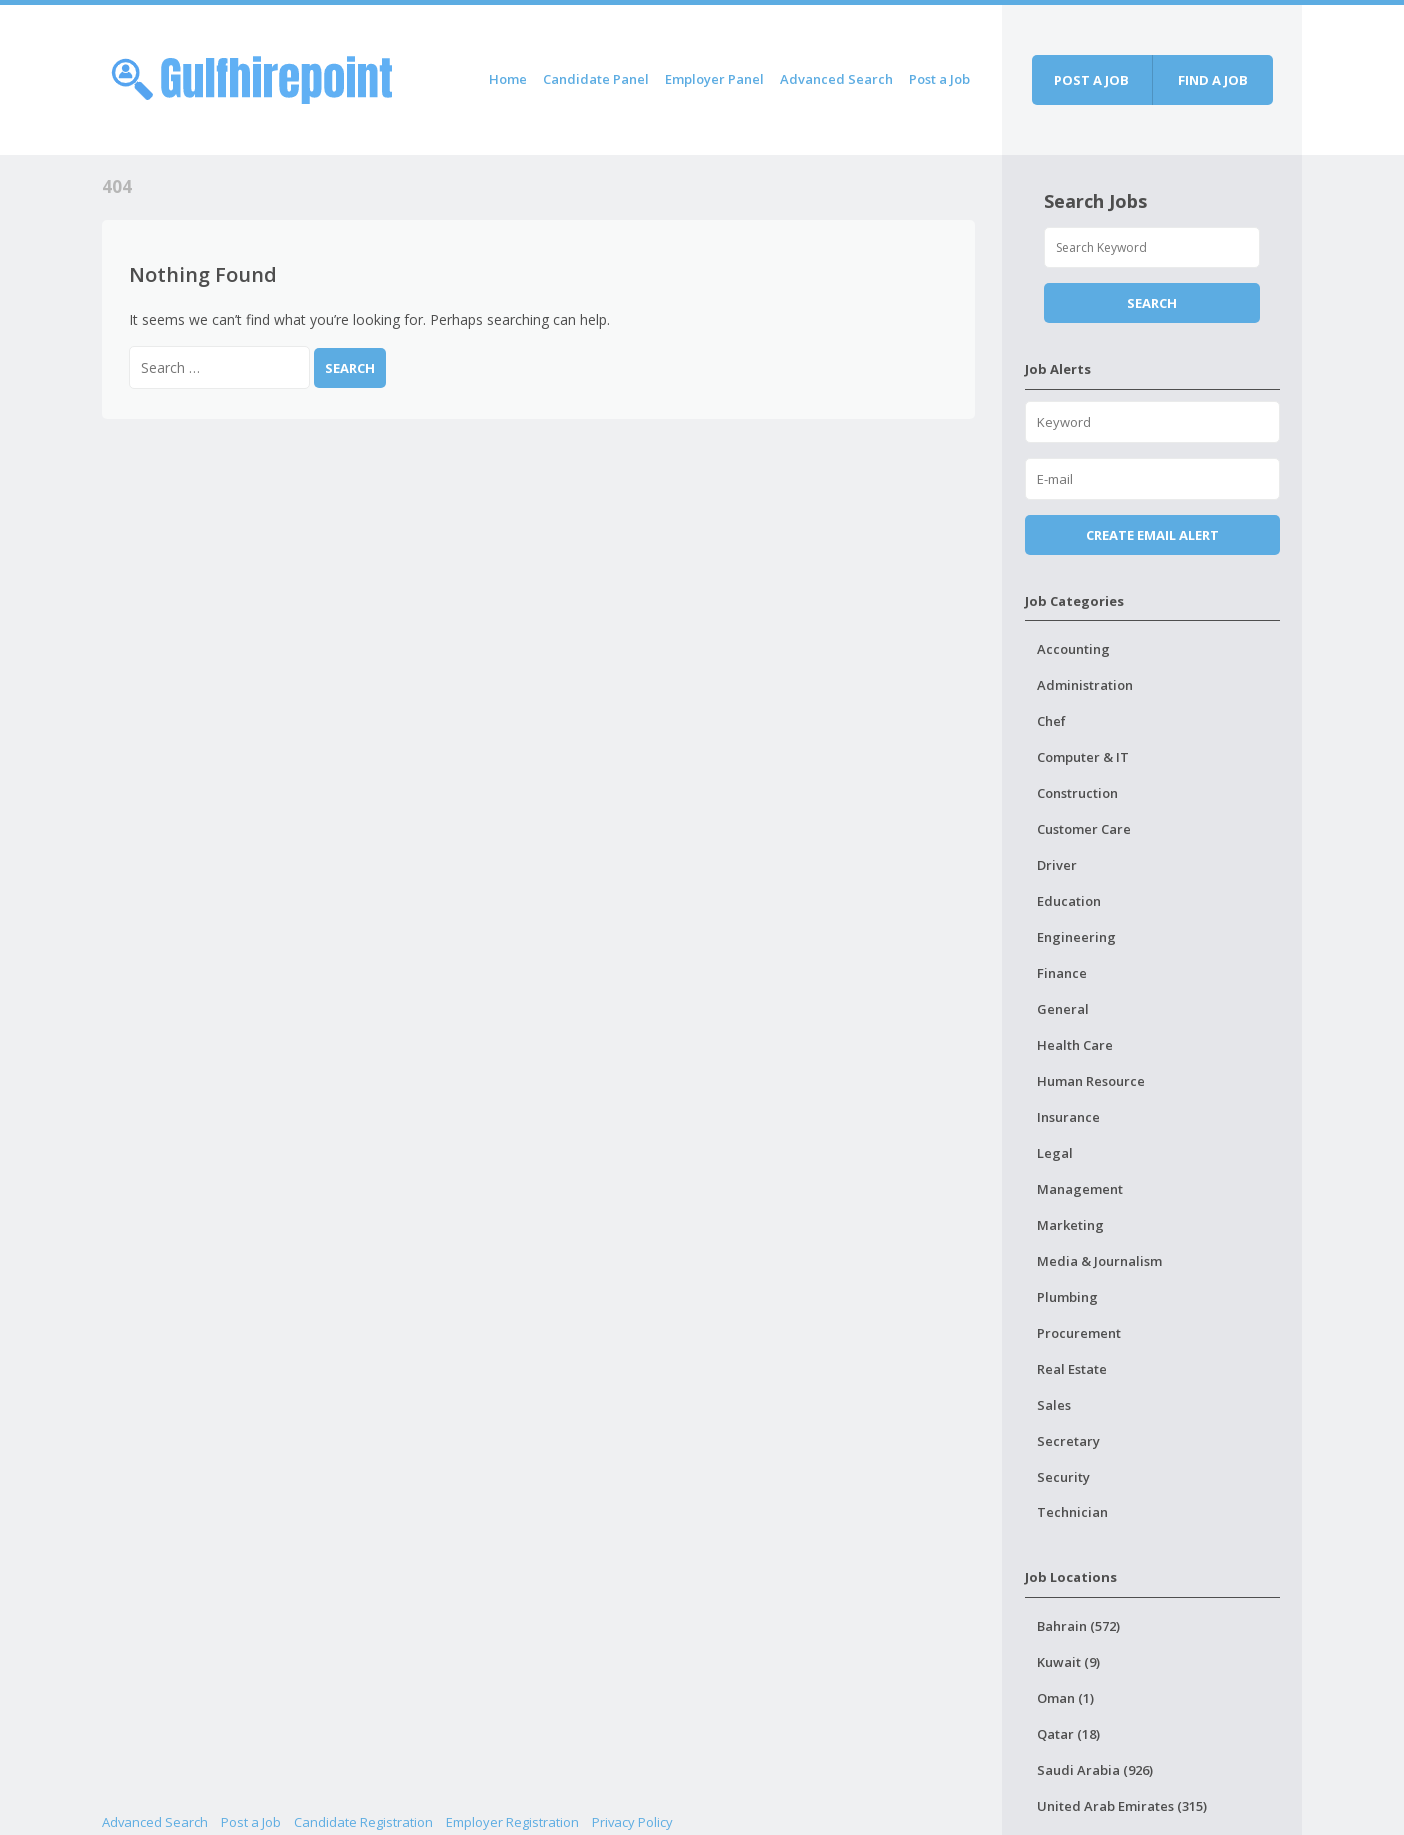 The height and width of the screenshot is (1835, 1404). I want to click on Marketing, so click(1070, 1225).